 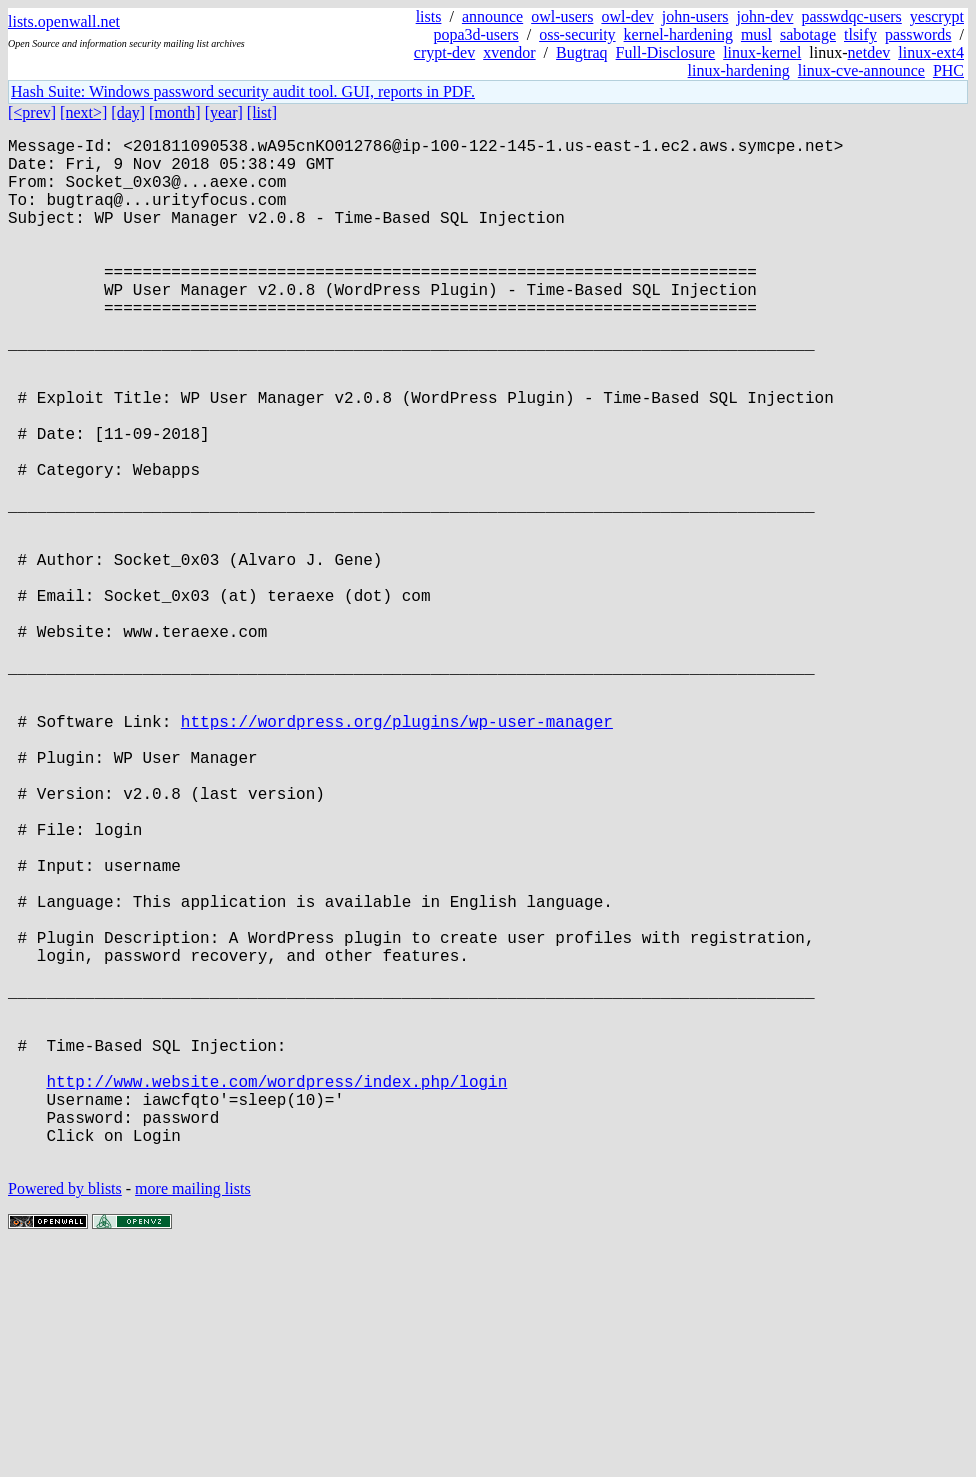 What do you see at coordinates (193, 1416) in the screenshot?
I see `more mailing lists` at bounding box center [193, 1416].